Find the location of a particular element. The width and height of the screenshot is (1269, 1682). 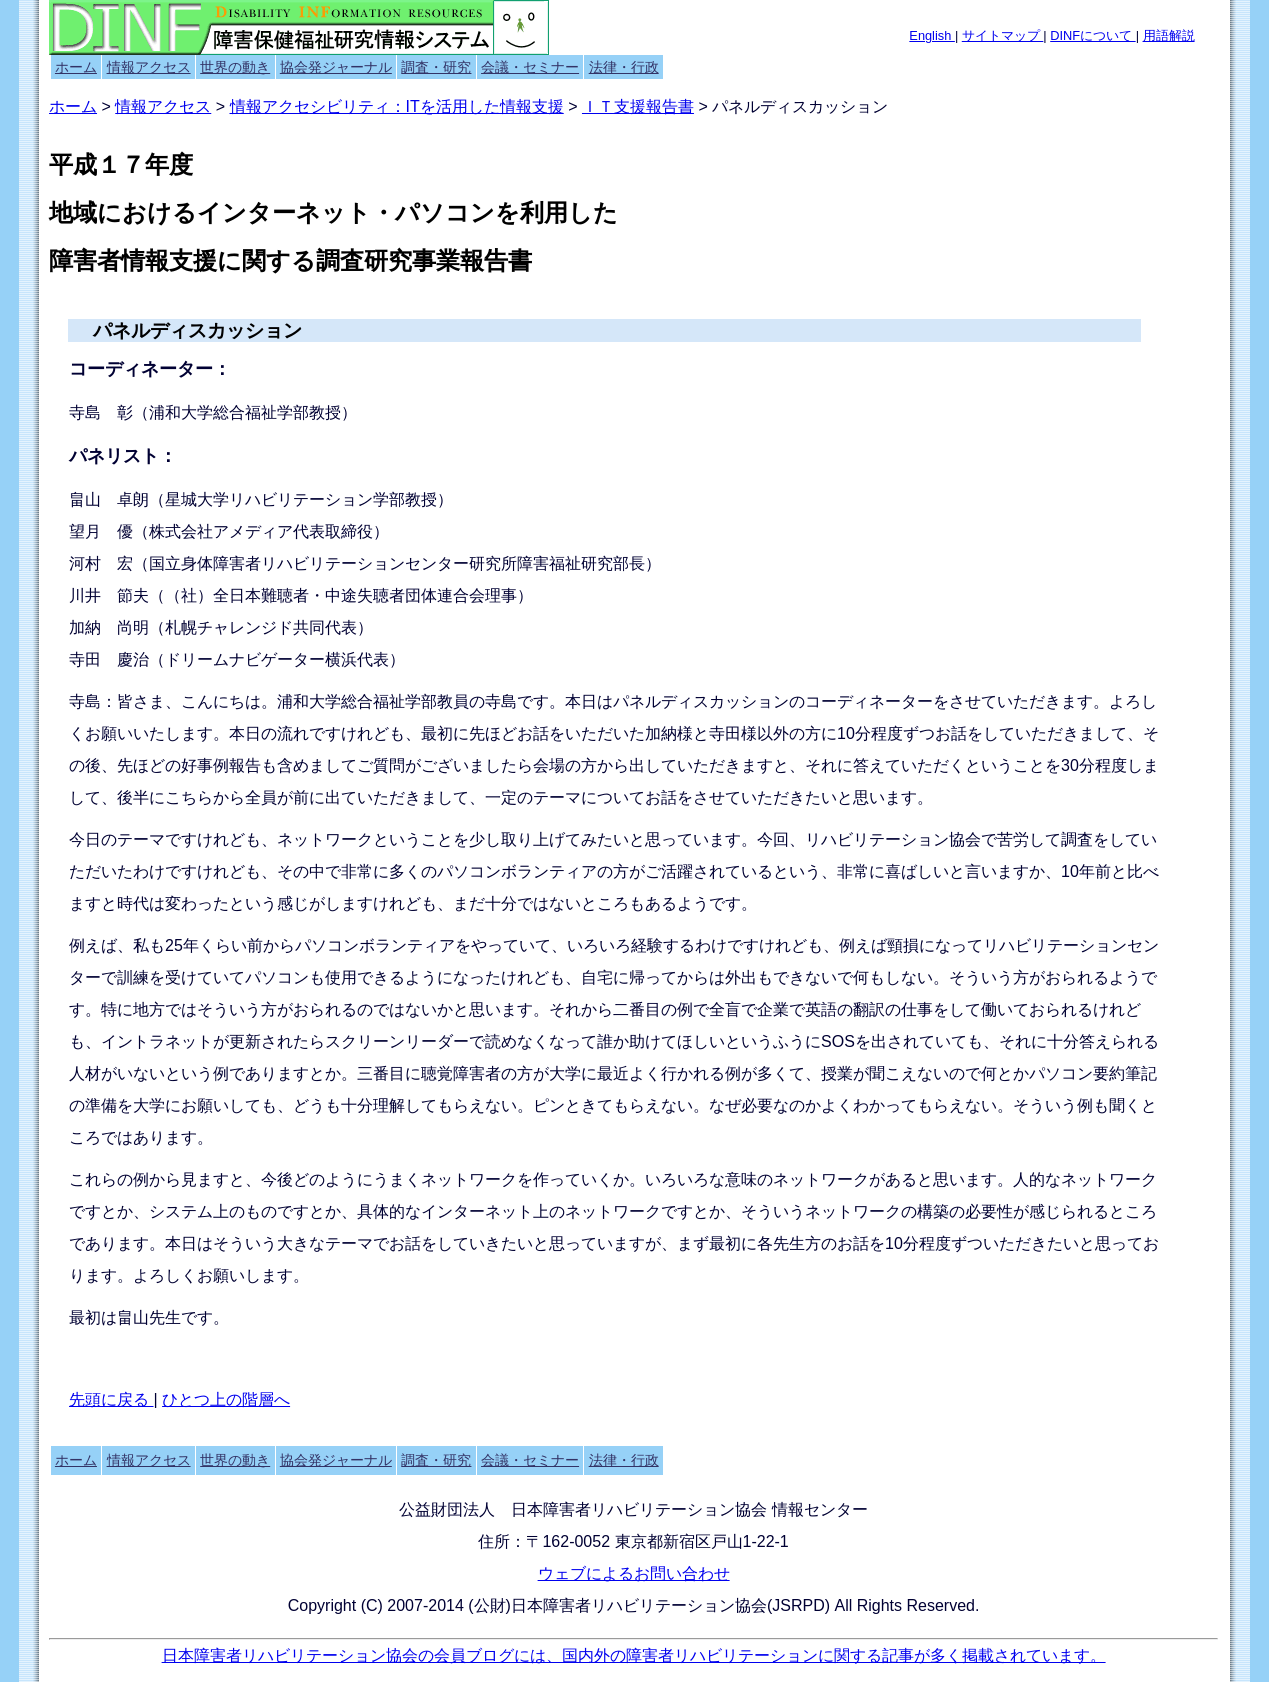

情報アクセシビリティ：ITを活用した情報支援 is located at coordinates (397, 106).